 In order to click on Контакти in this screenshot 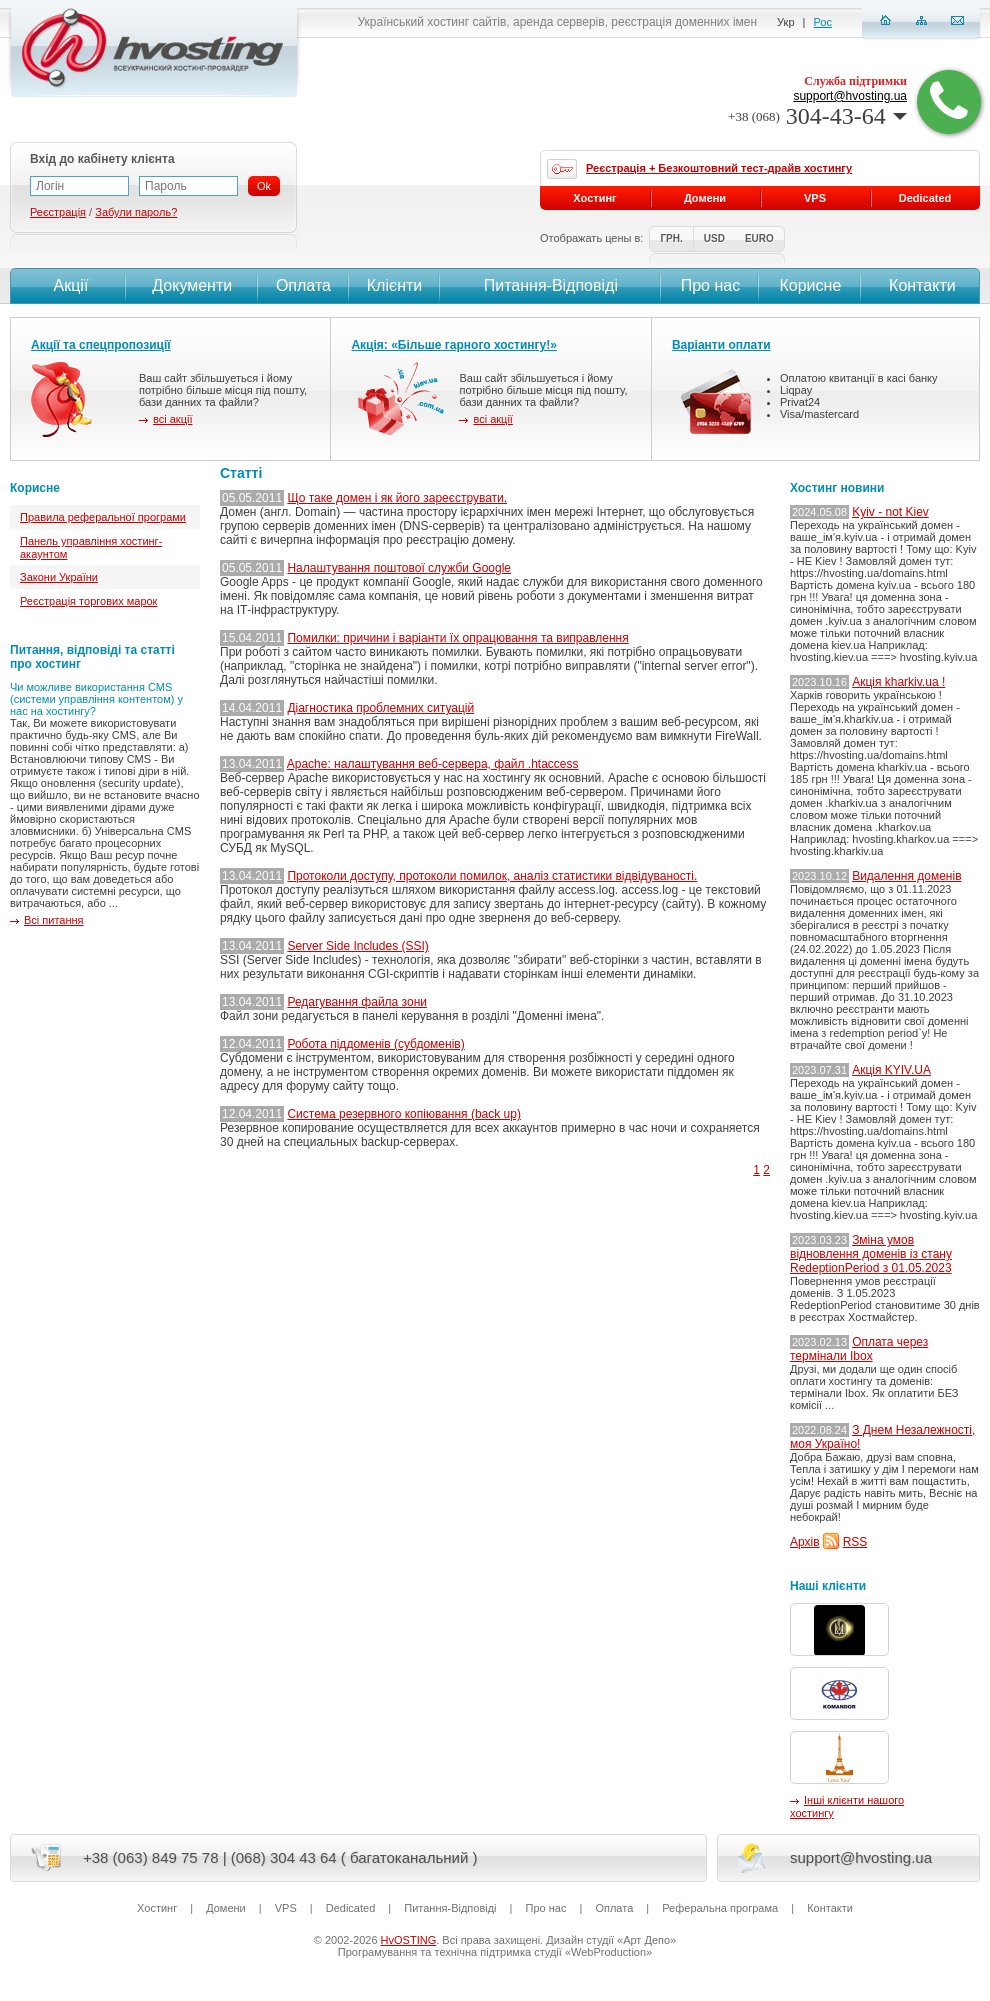, I will do `click(920, 285)`.